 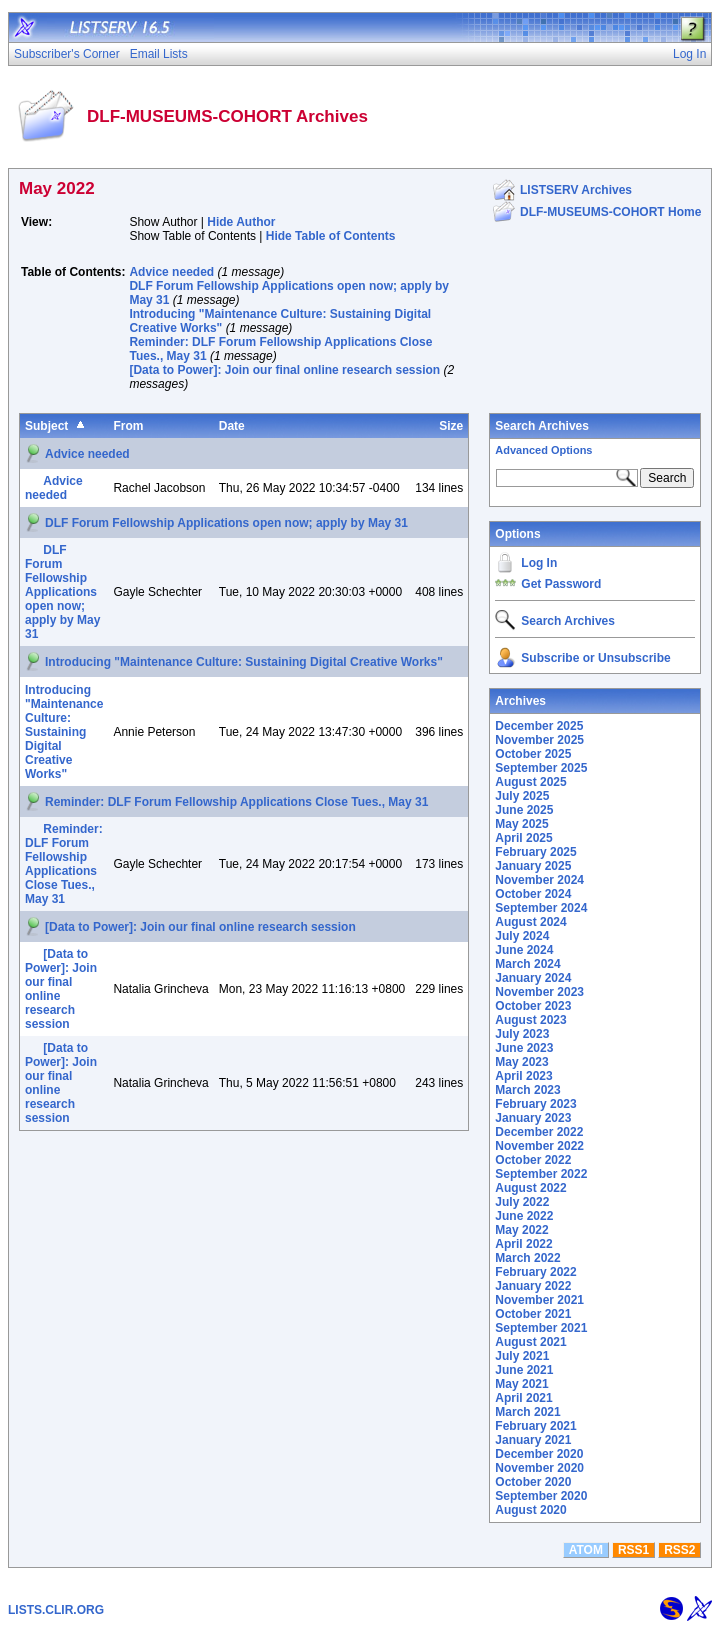 What do you see at coordinates (541, 1174) in the screenshot?
I see `September 2022` at bounding box center [541, 1174].